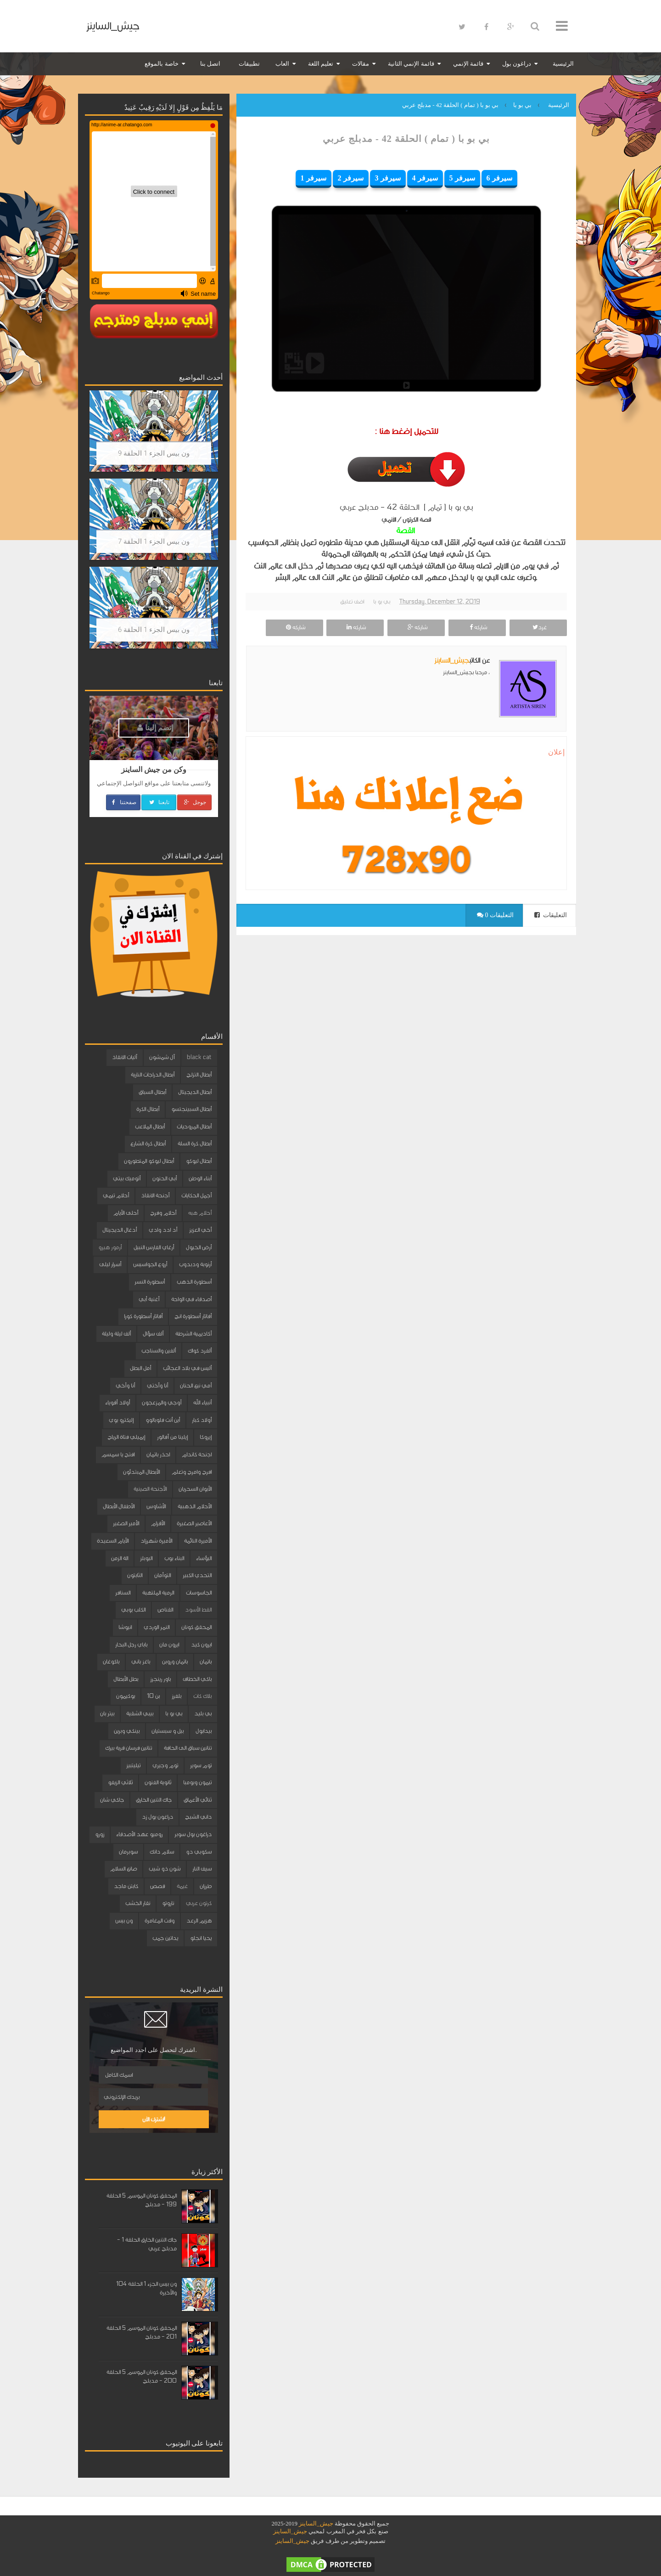 This screenshot has width=661, height=2576. I want to click on بطل الأبطال, so click(125, 1679).